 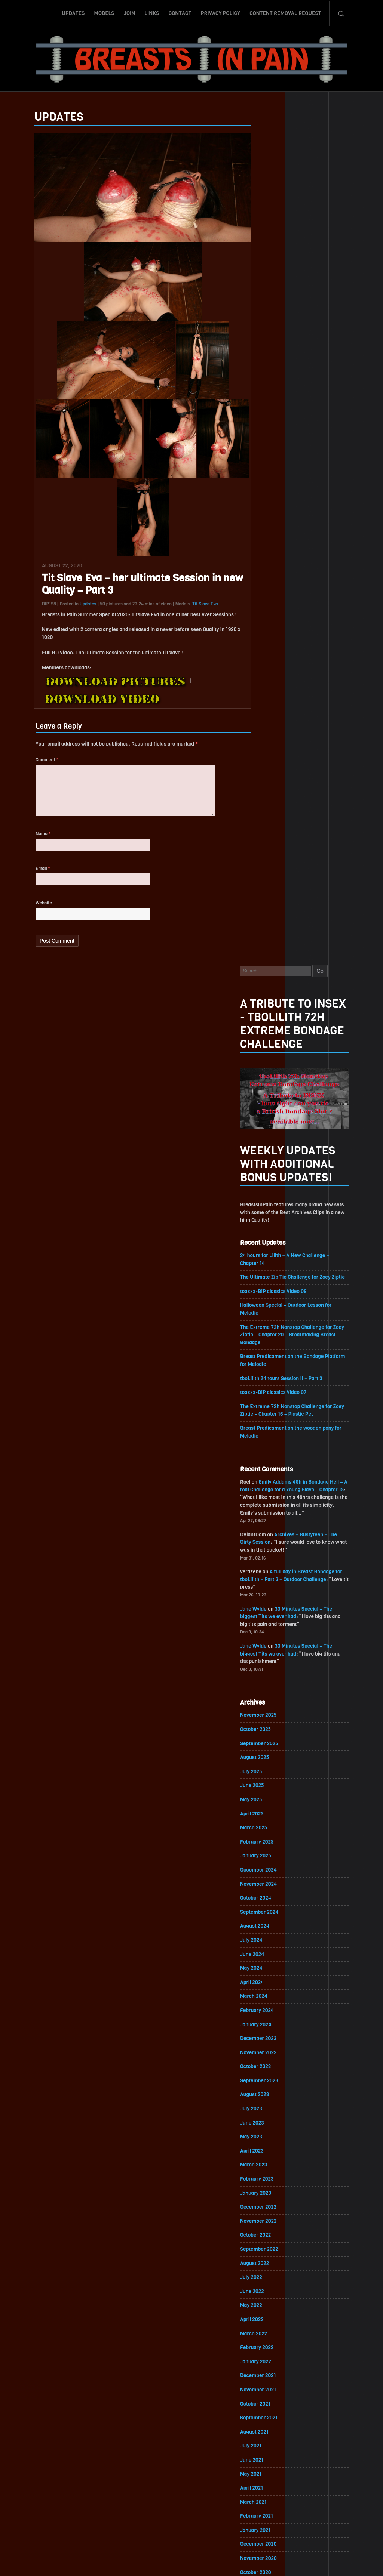 I want to click on August 2020, so click(x=270, y=1767).